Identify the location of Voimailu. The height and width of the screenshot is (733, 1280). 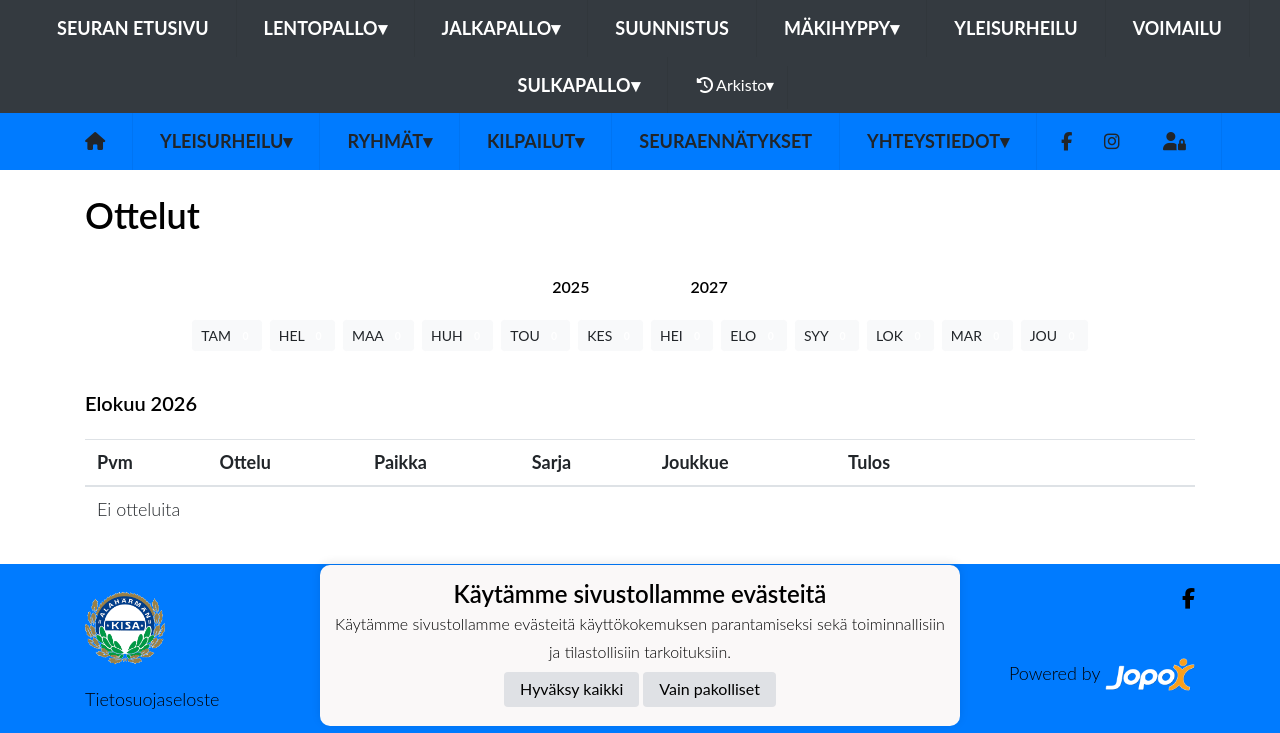
(1177, 28).